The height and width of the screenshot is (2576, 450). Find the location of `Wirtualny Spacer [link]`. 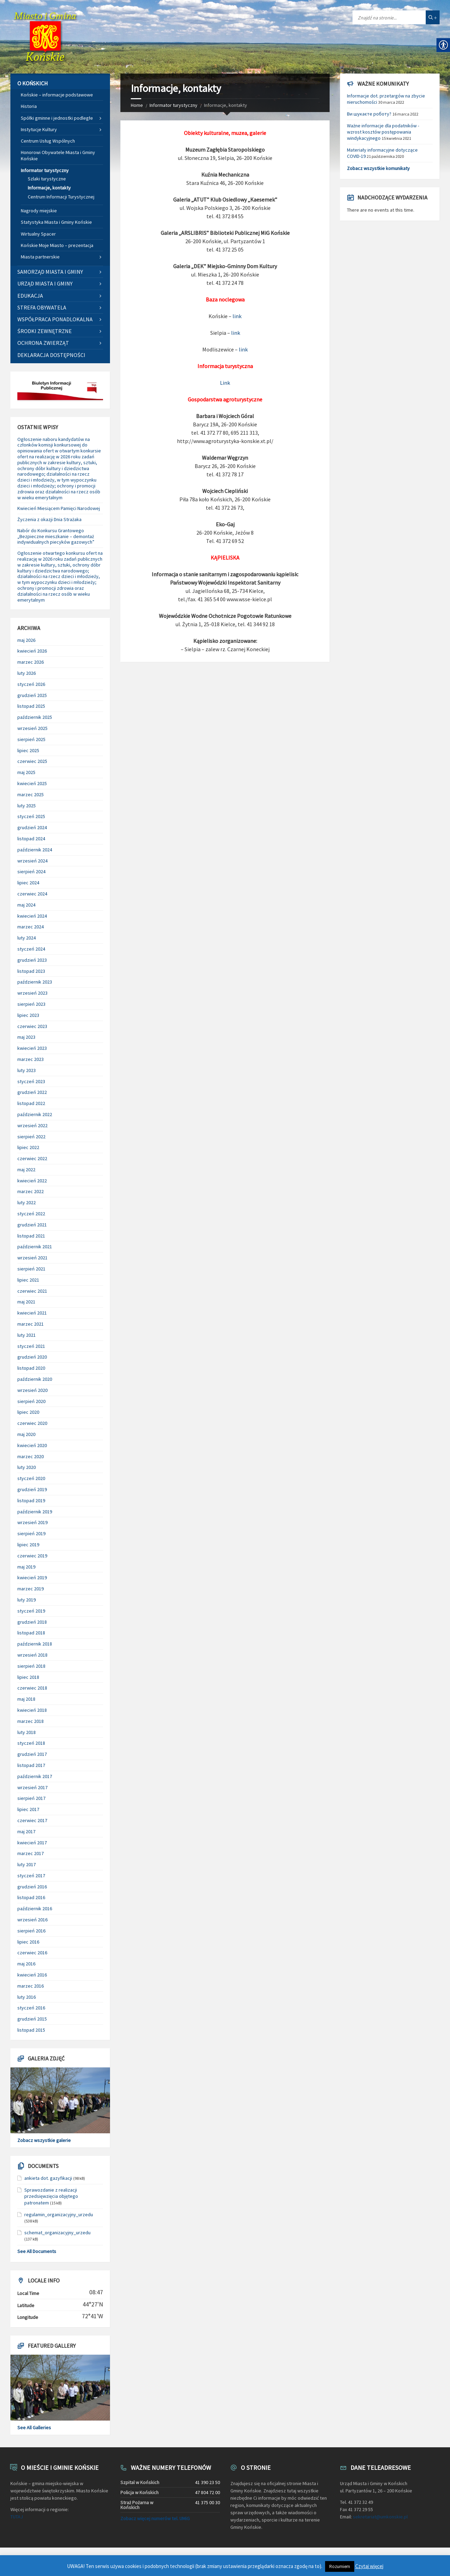

Wirtualny Spacer [link] is located at coordinates (38, 234).